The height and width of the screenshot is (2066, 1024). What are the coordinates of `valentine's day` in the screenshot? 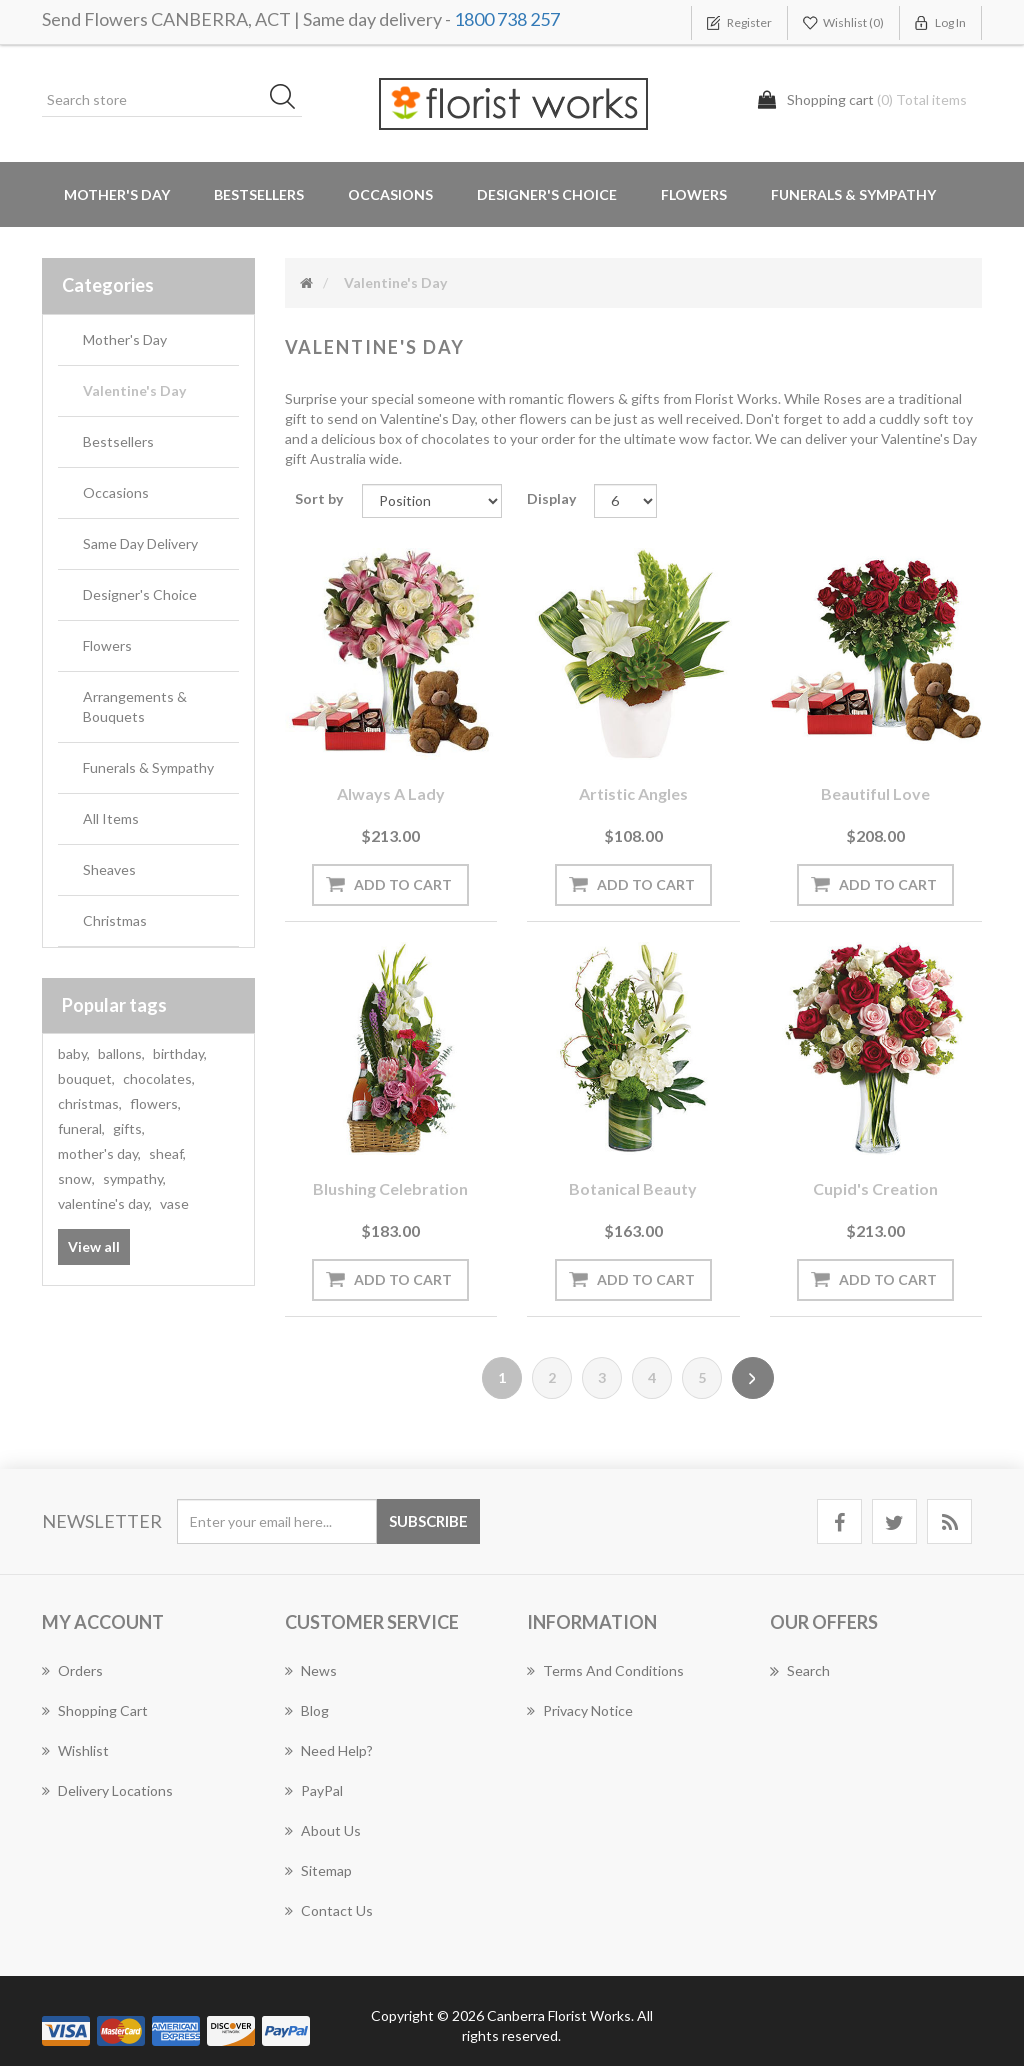 It's located at (105, 1203).